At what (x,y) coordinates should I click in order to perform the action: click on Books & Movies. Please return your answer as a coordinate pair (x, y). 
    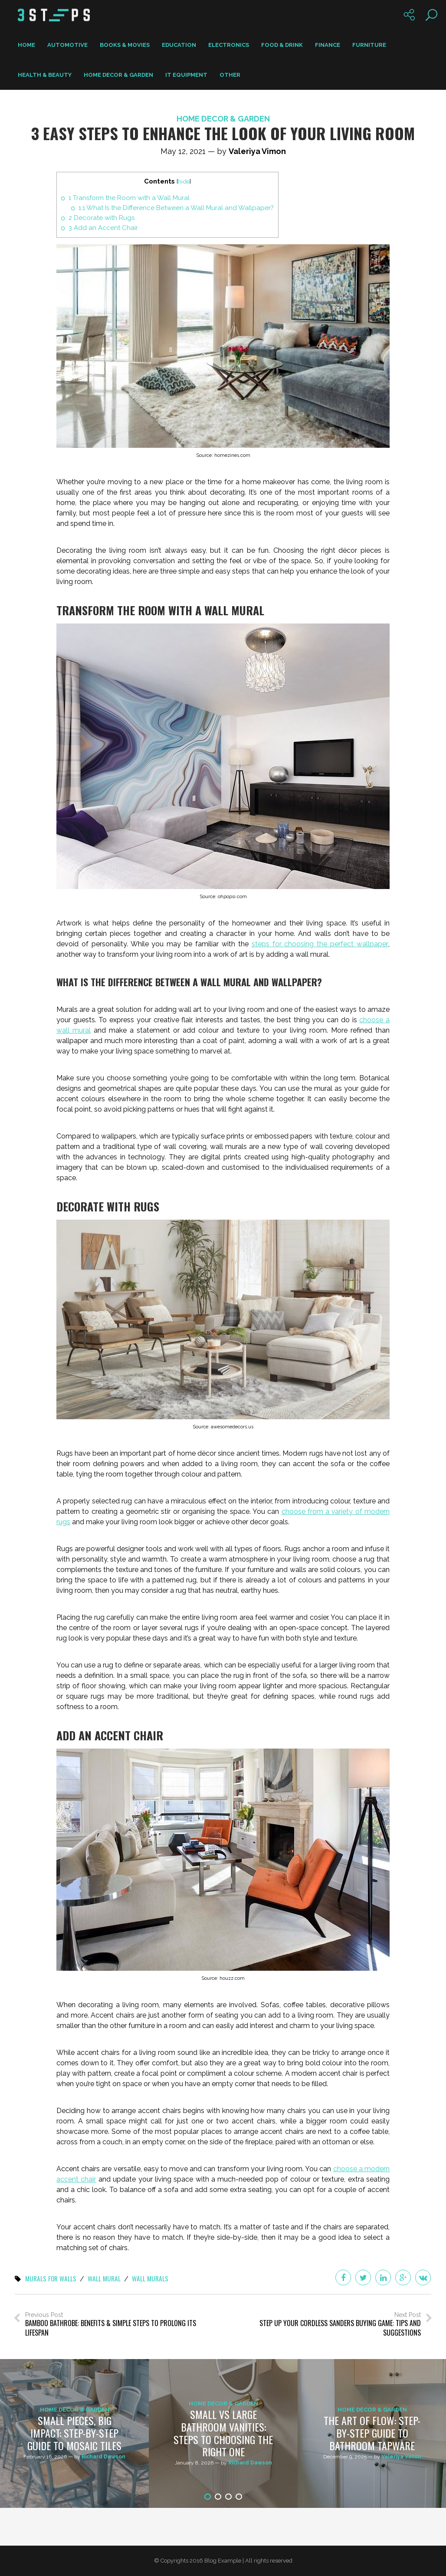
    Looking at the image, I should click on (125, 45).